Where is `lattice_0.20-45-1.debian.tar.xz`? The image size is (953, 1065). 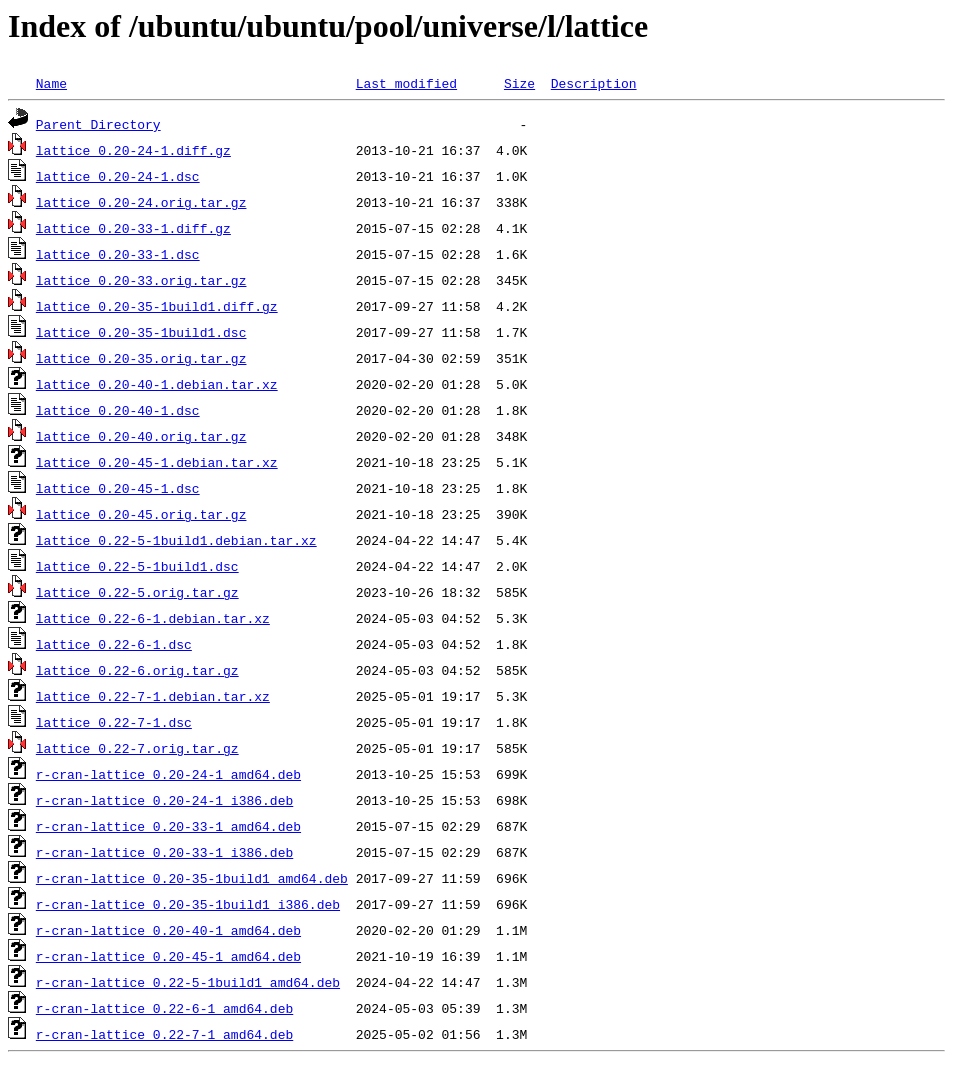 lattice_0.20-45-1.debian.tar.xz is located at coordinates (157, 462).